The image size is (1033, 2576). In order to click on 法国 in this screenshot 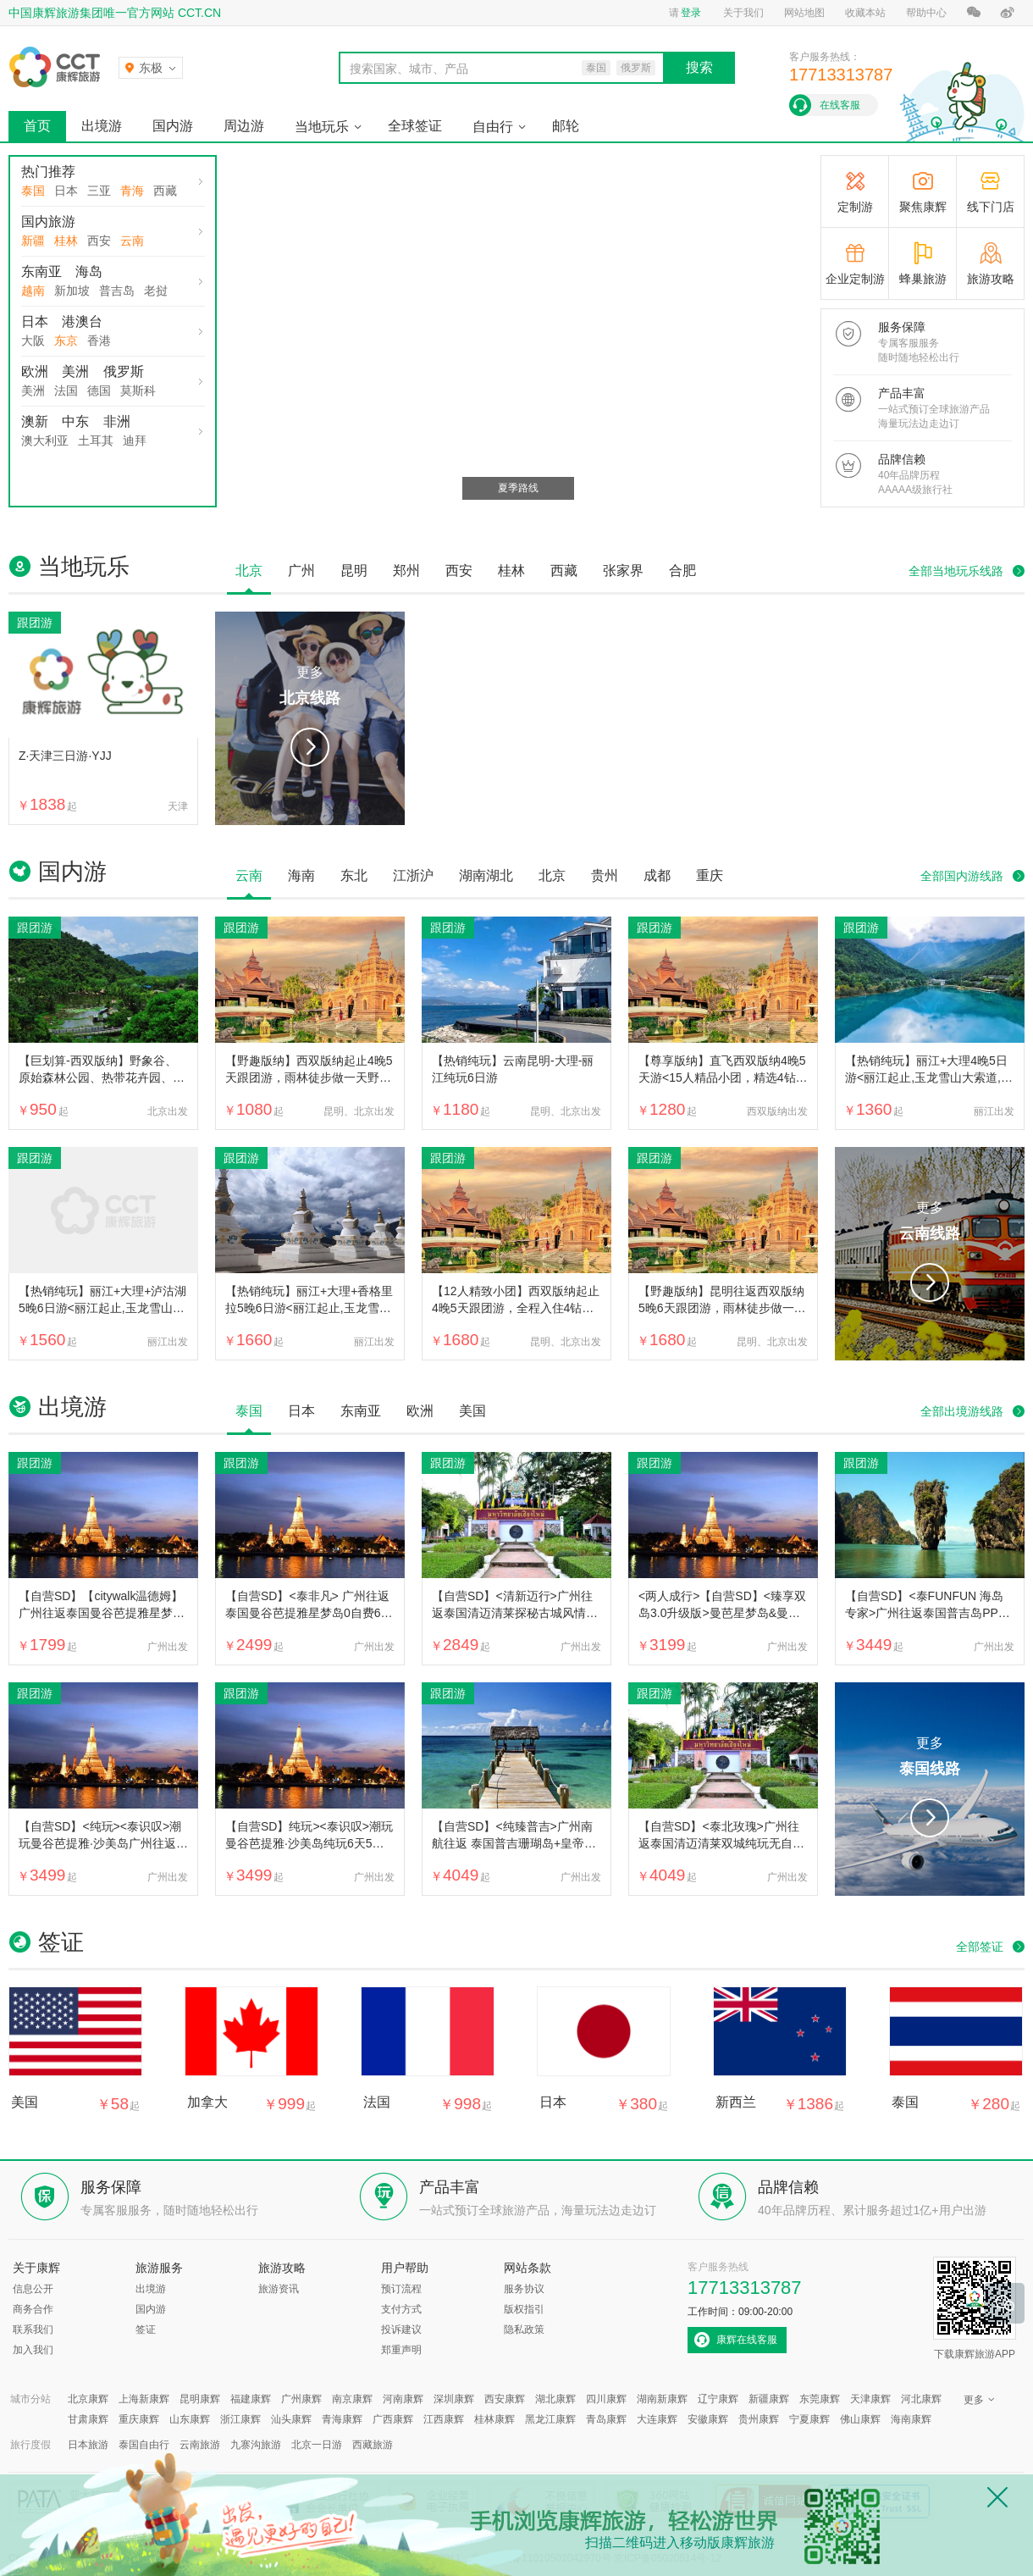, I will do `click(66, 390)`.